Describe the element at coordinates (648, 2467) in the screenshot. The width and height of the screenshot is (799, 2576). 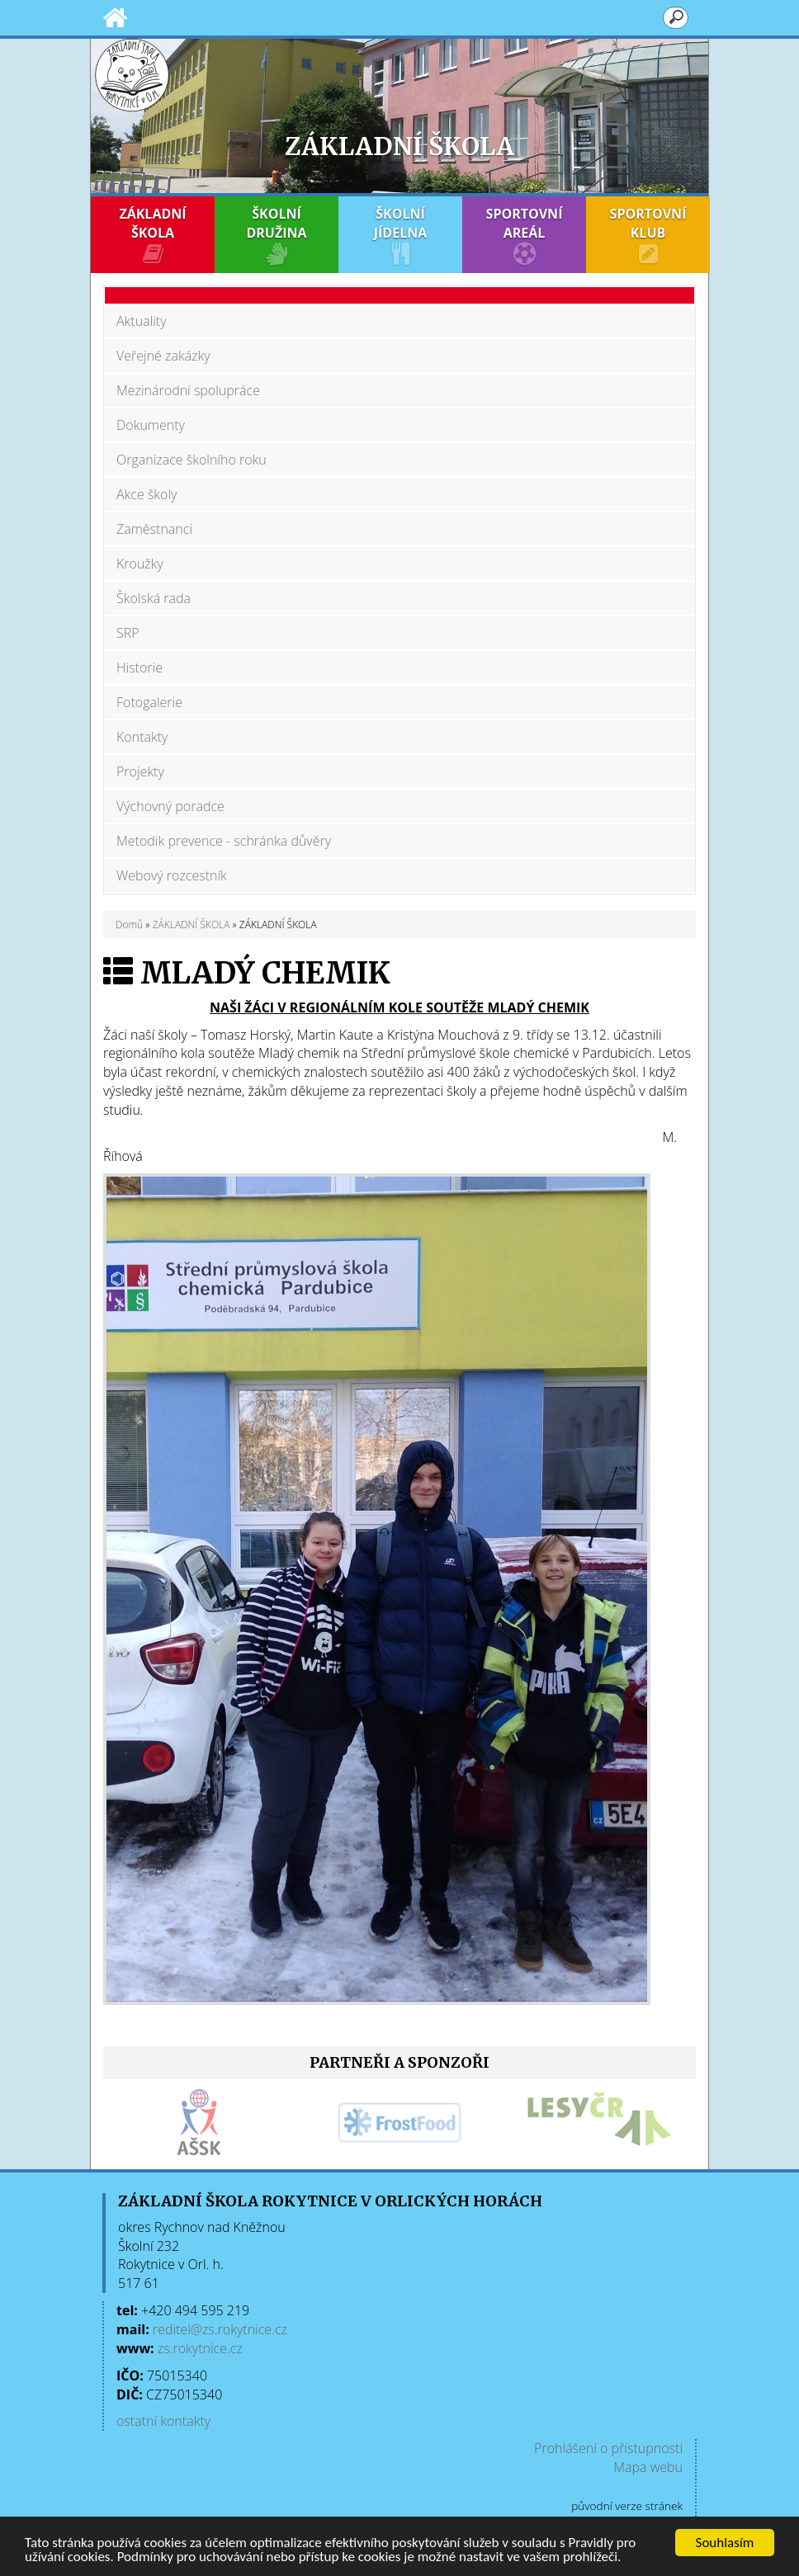
I see `Mapa webu` at that location.